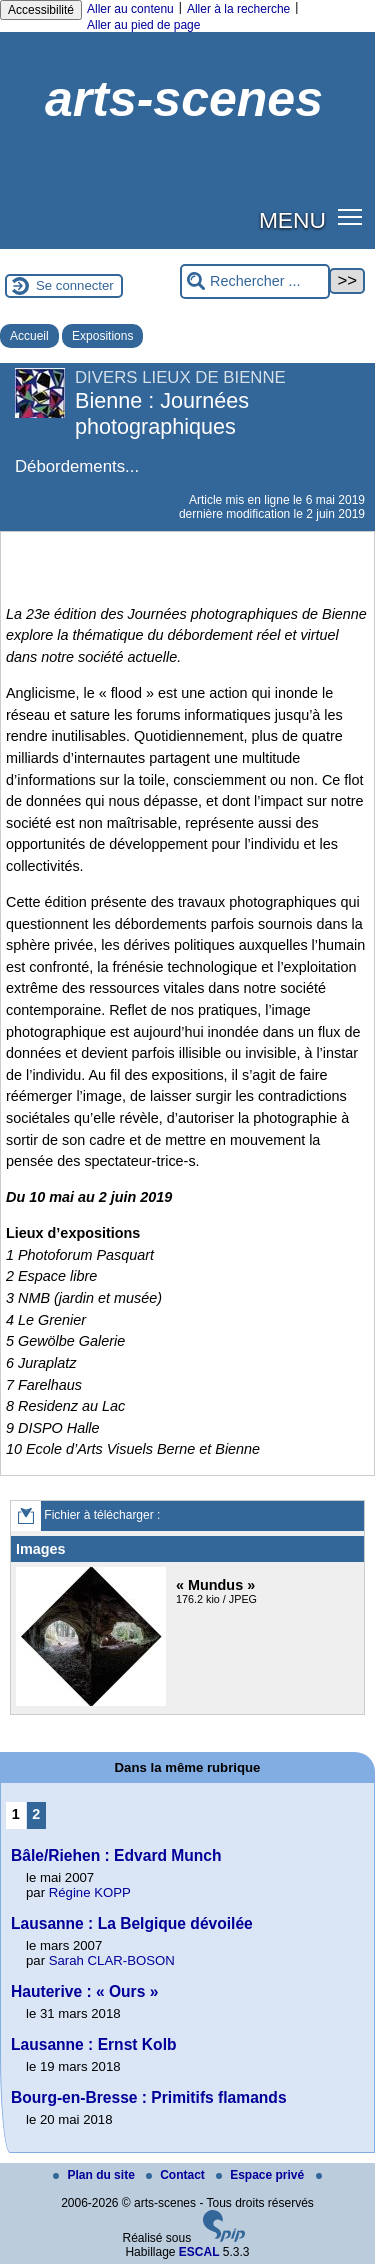 The image size is (375, 2264). I want to click on Aller à la recherche, so click(238, 9).